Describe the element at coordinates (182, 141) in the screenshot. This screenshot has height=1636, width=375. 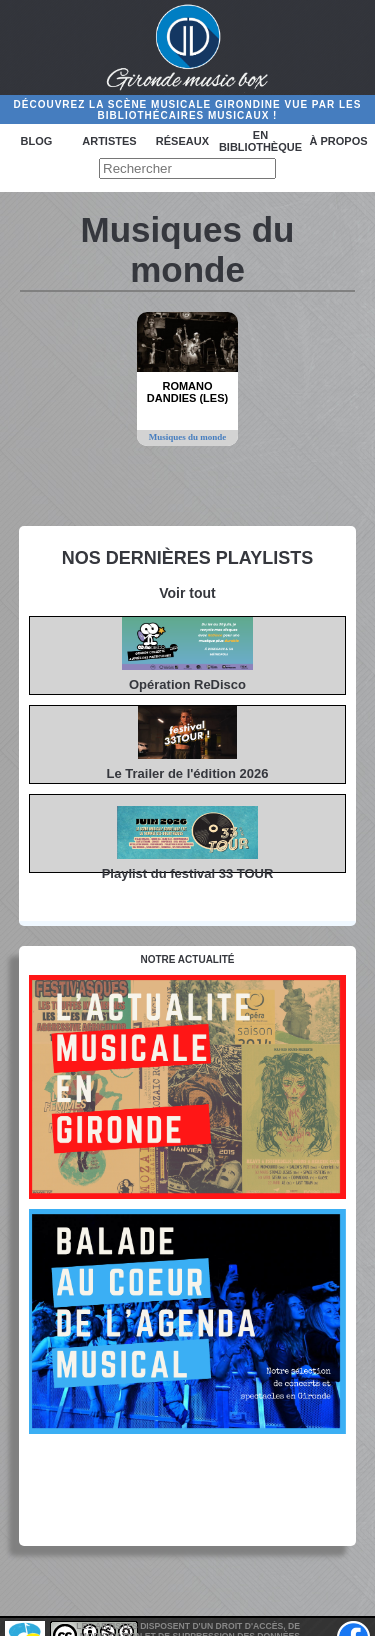
I see `Réseaux` at that location.